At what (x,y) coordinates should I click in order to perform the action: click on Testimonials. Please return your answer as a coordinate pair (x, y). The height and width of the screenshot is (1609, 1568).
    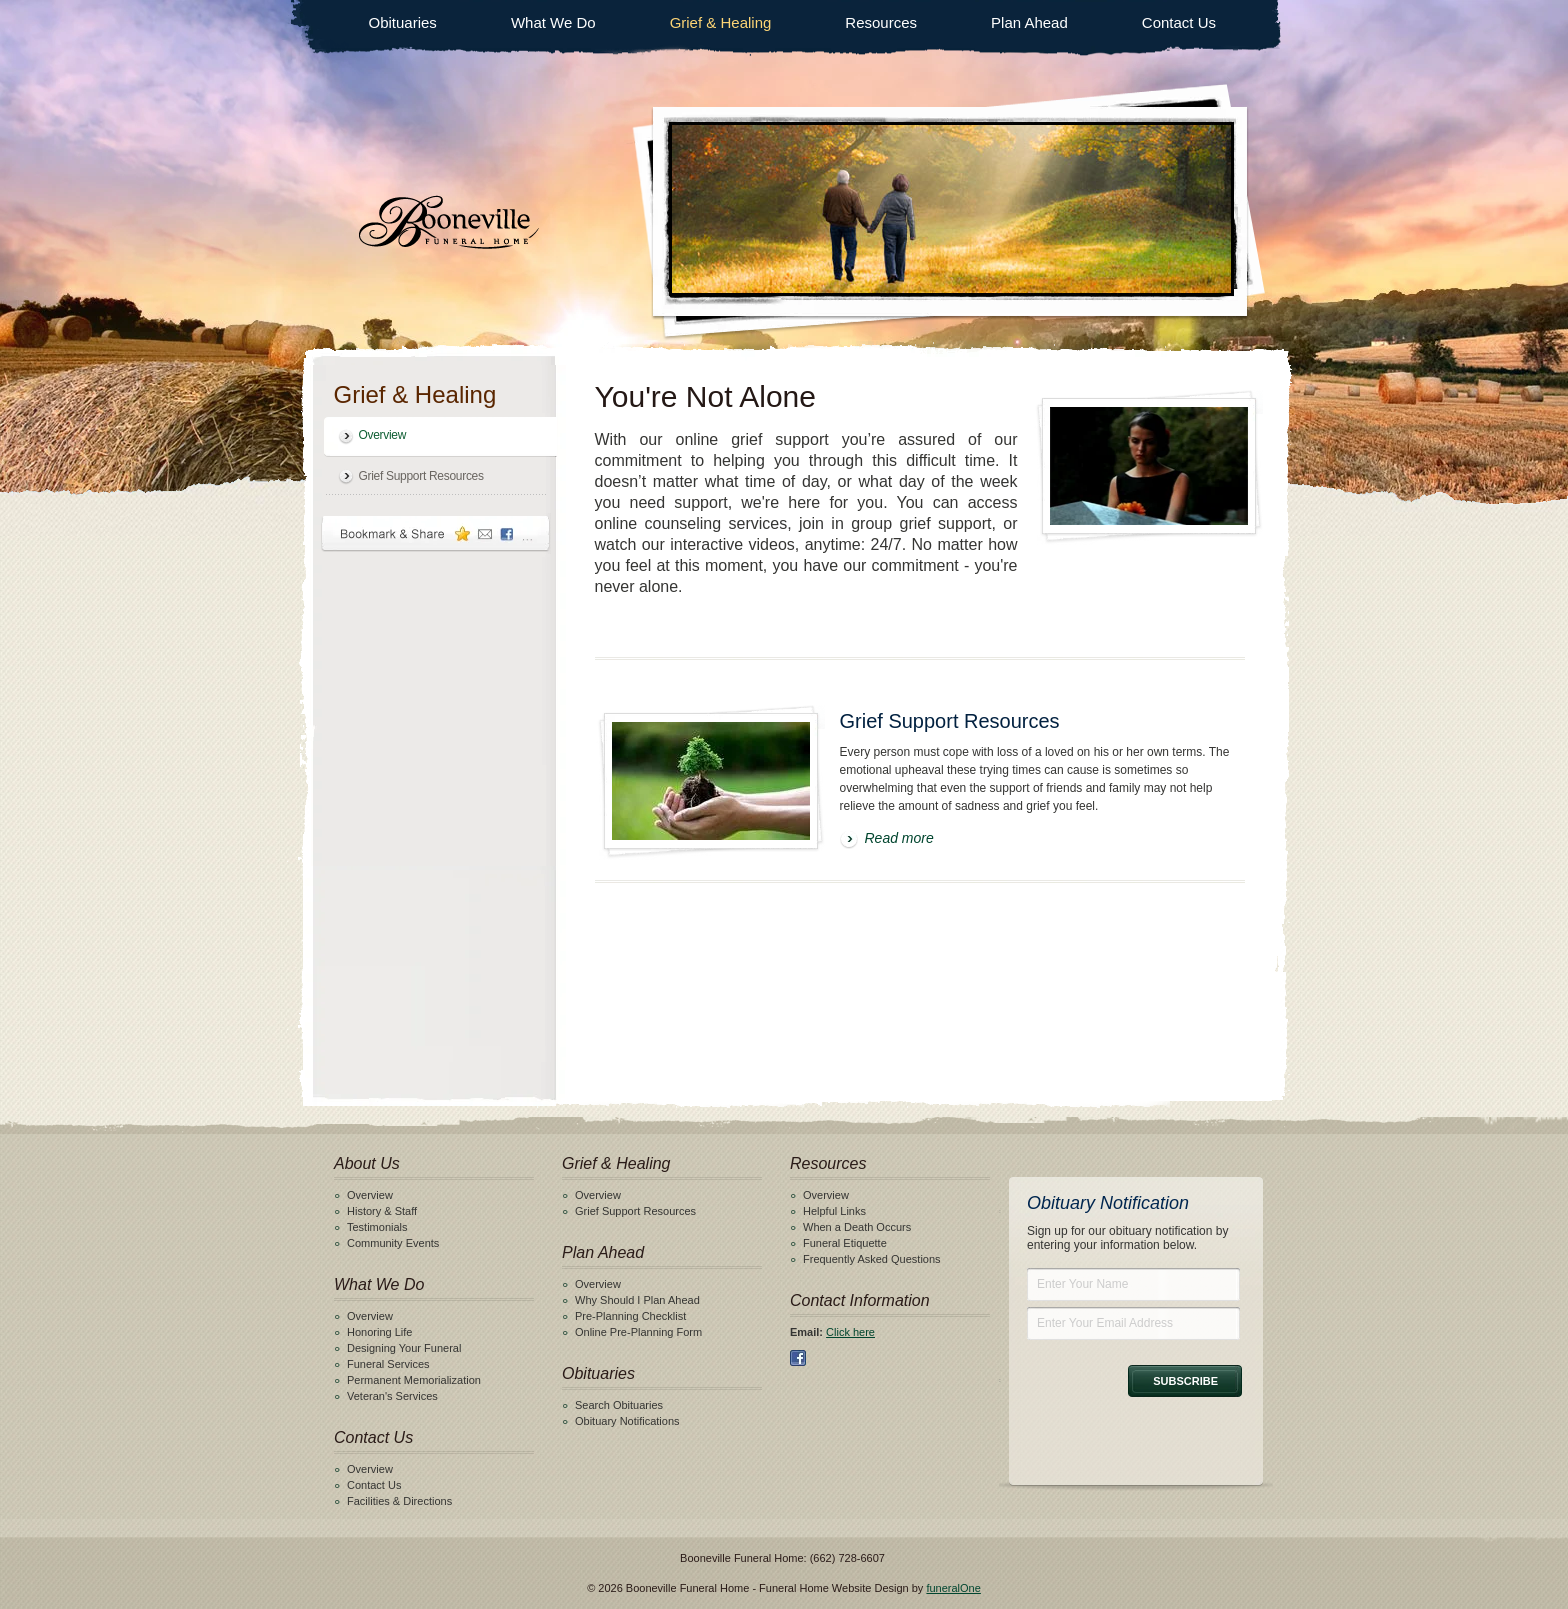
    Looking at the image, I should click on (377, 1227).